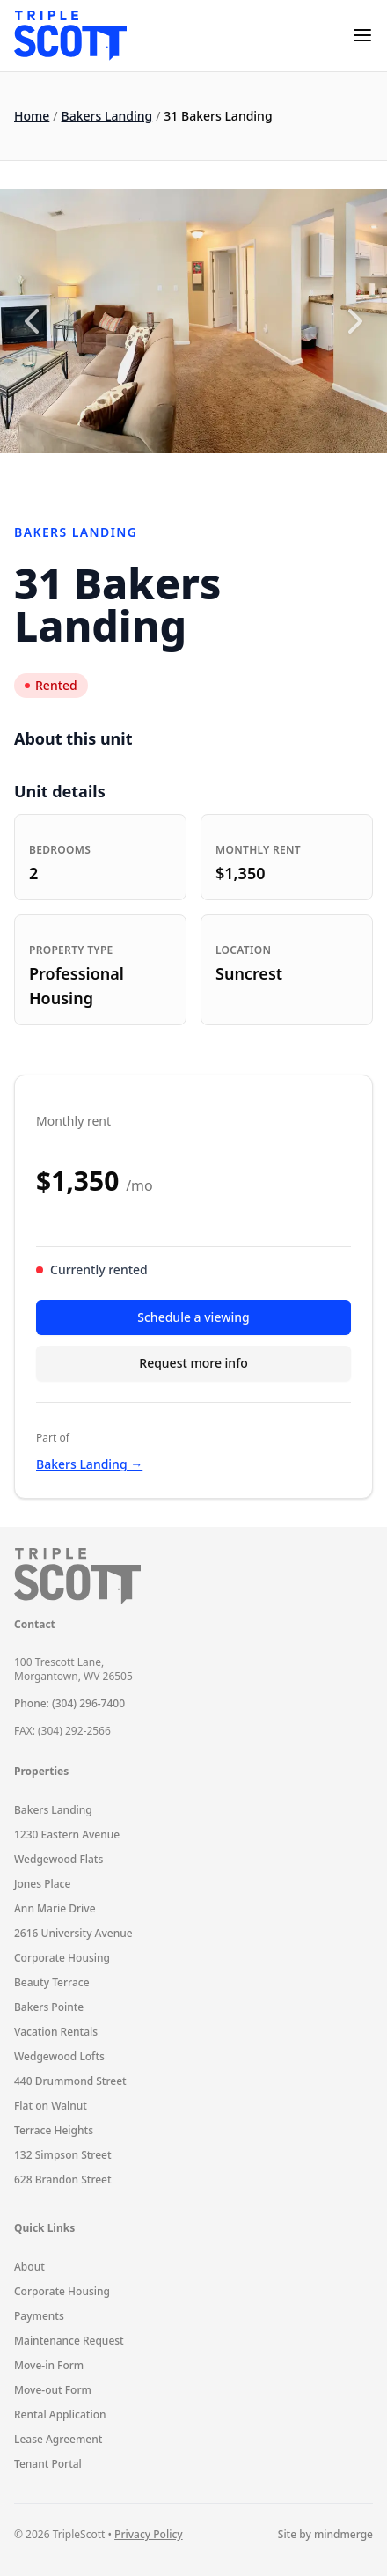 The width and height of the screenshot is (387, 2576). What do you see at coordinates (55, 1908) in the screenshot?
I see `Ann Marie Drive` at bounding box center [55, 1908].